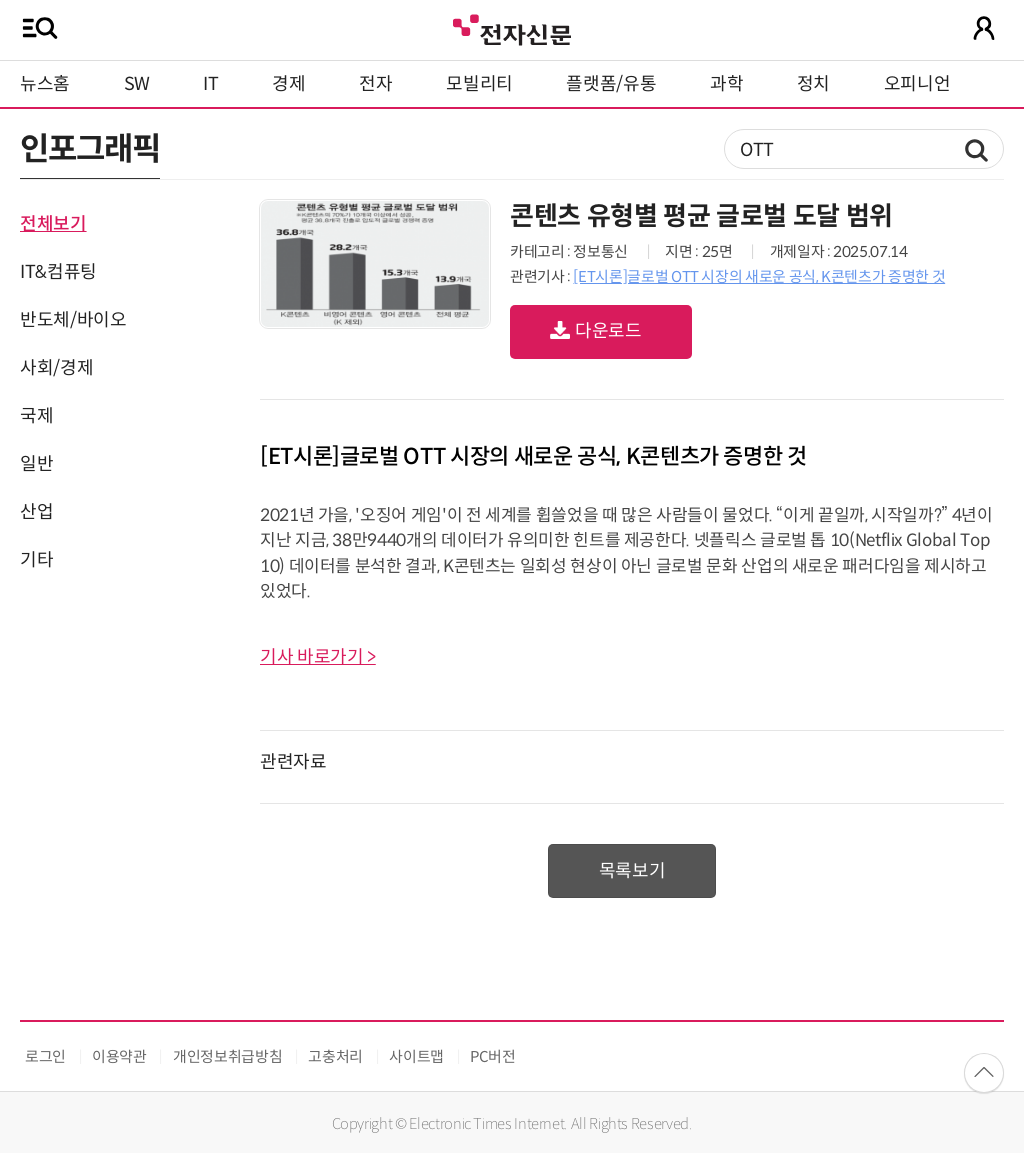 This screenshot has width=1024, height=1153. What do you see at coordinates (375, 84) in the screenshot?
I see `전자` at bounding box center [375, 84].